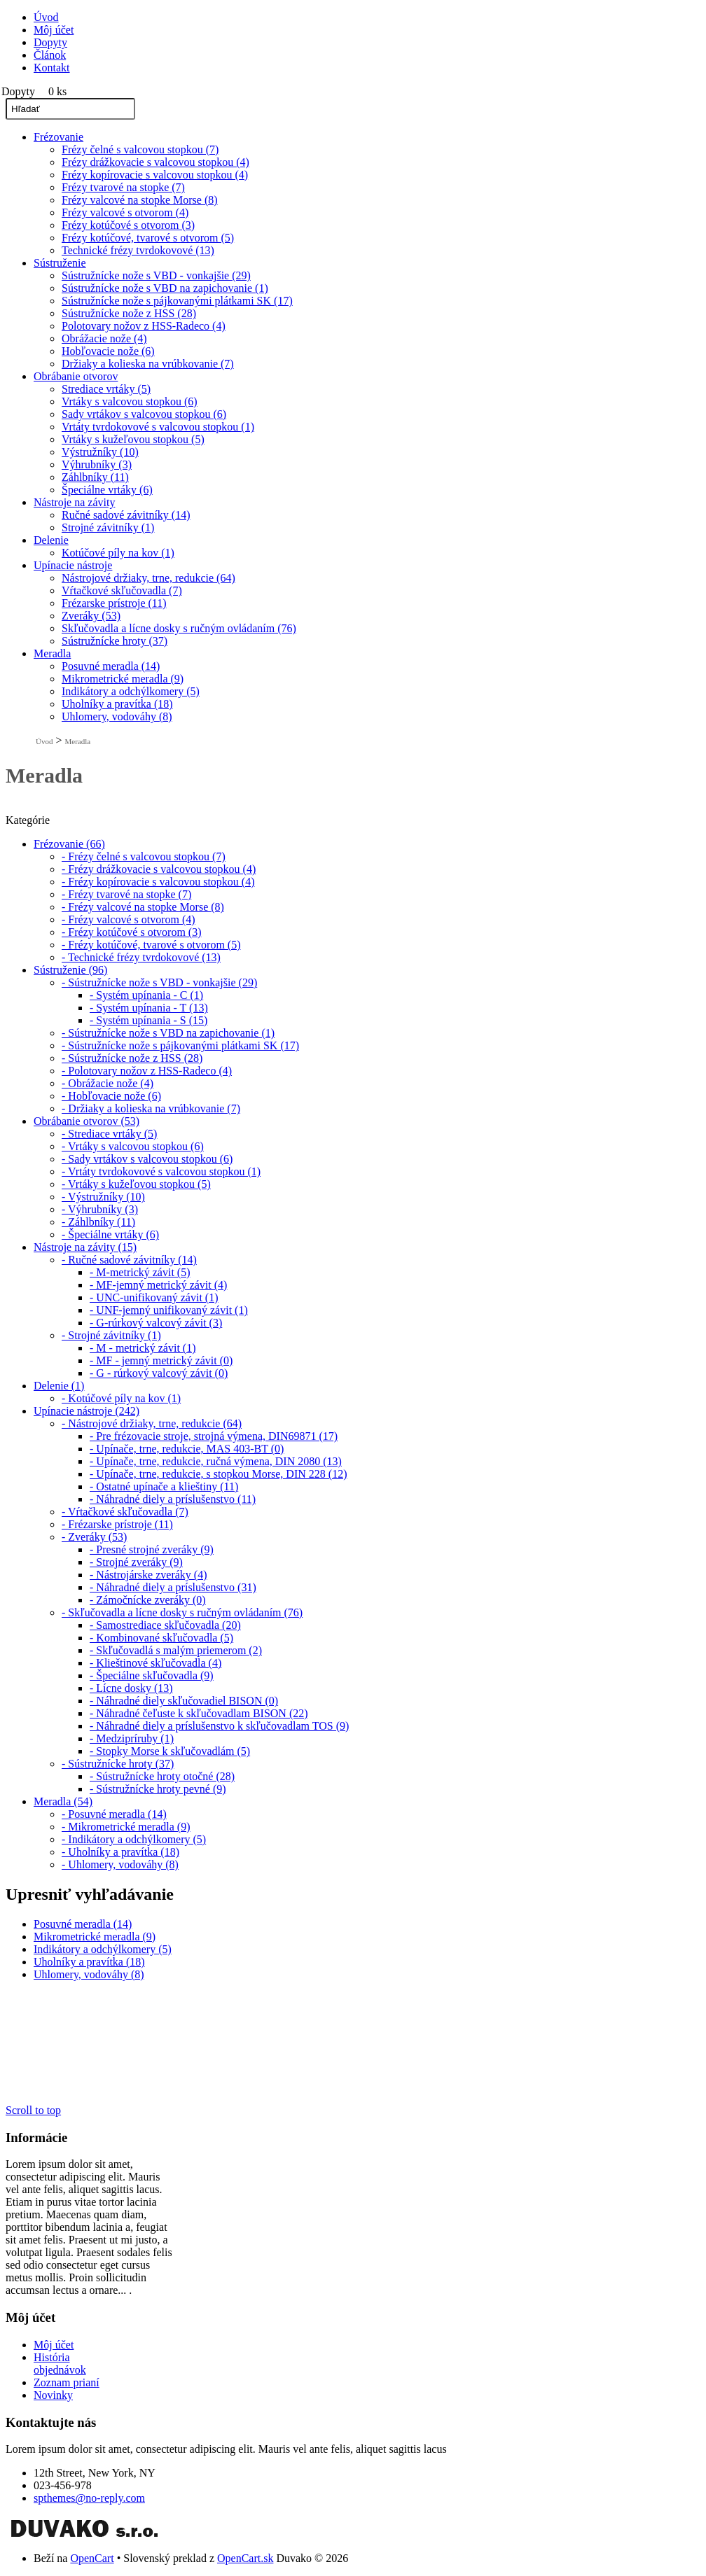 This screenshot has width=706, height=2576. What do you see at coordinates (216, 1461) in the screenshot?
I see `- Upínače, trne, redukcie, ručná výmena, DIN 2080 (13)` at bounding box center [216, 1461].